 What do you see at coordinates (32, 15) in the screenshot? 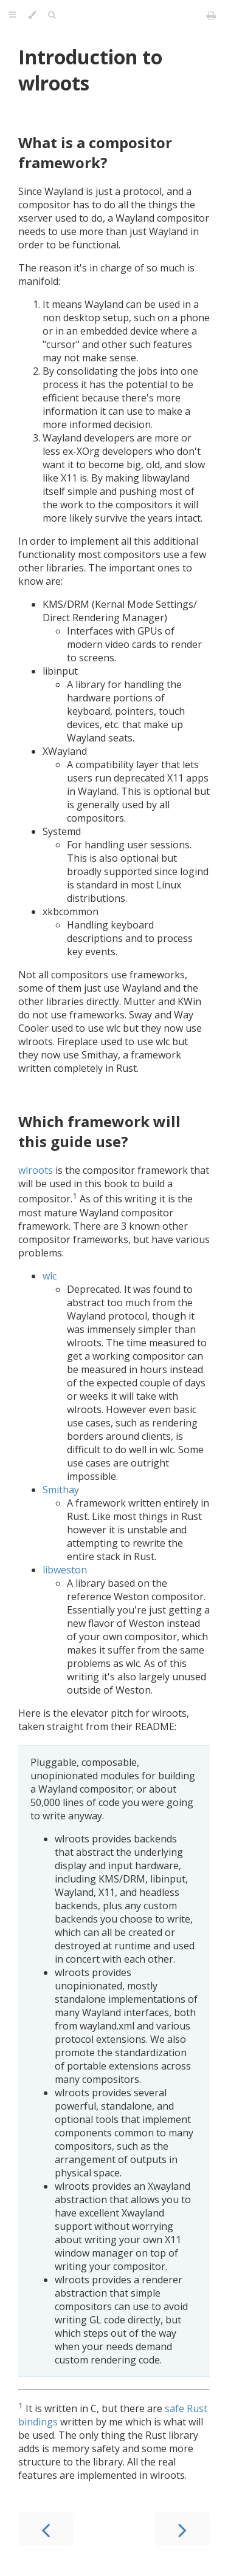
I see `[Change theme]` at bounding box center [32, 15].